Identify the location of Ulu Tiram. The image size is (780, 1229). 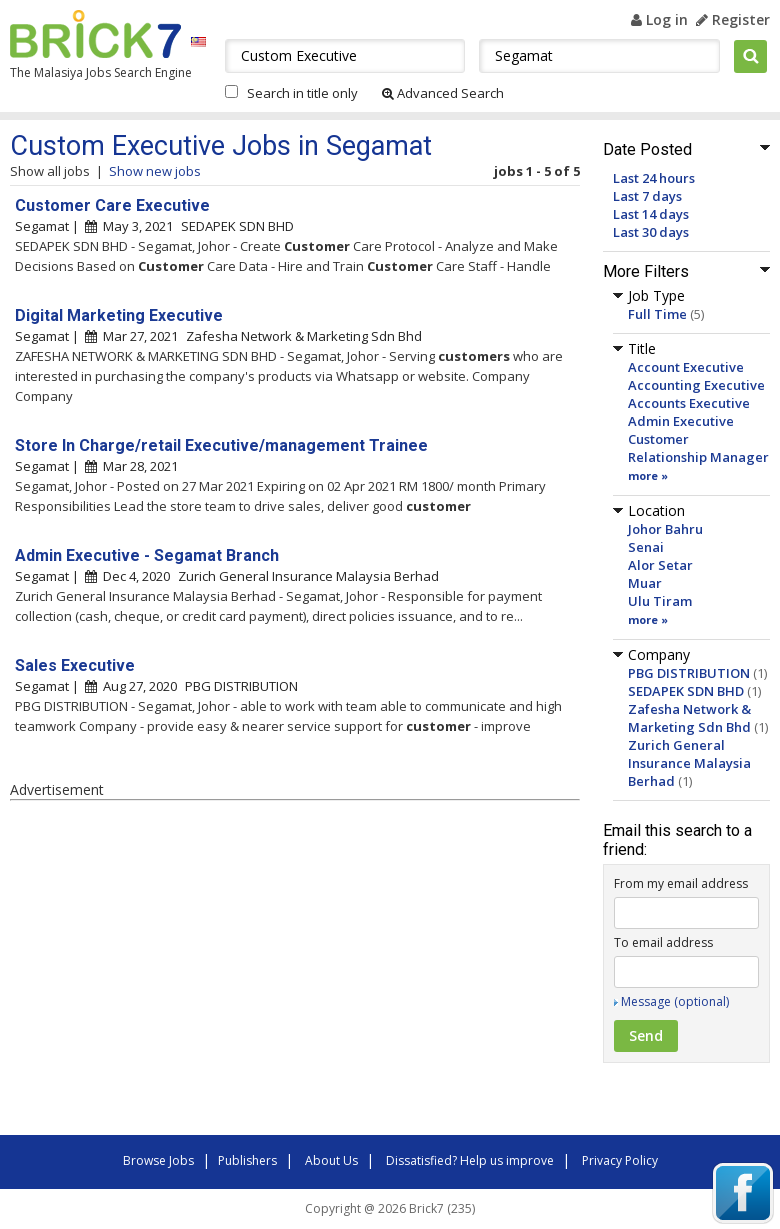
(660, 601).